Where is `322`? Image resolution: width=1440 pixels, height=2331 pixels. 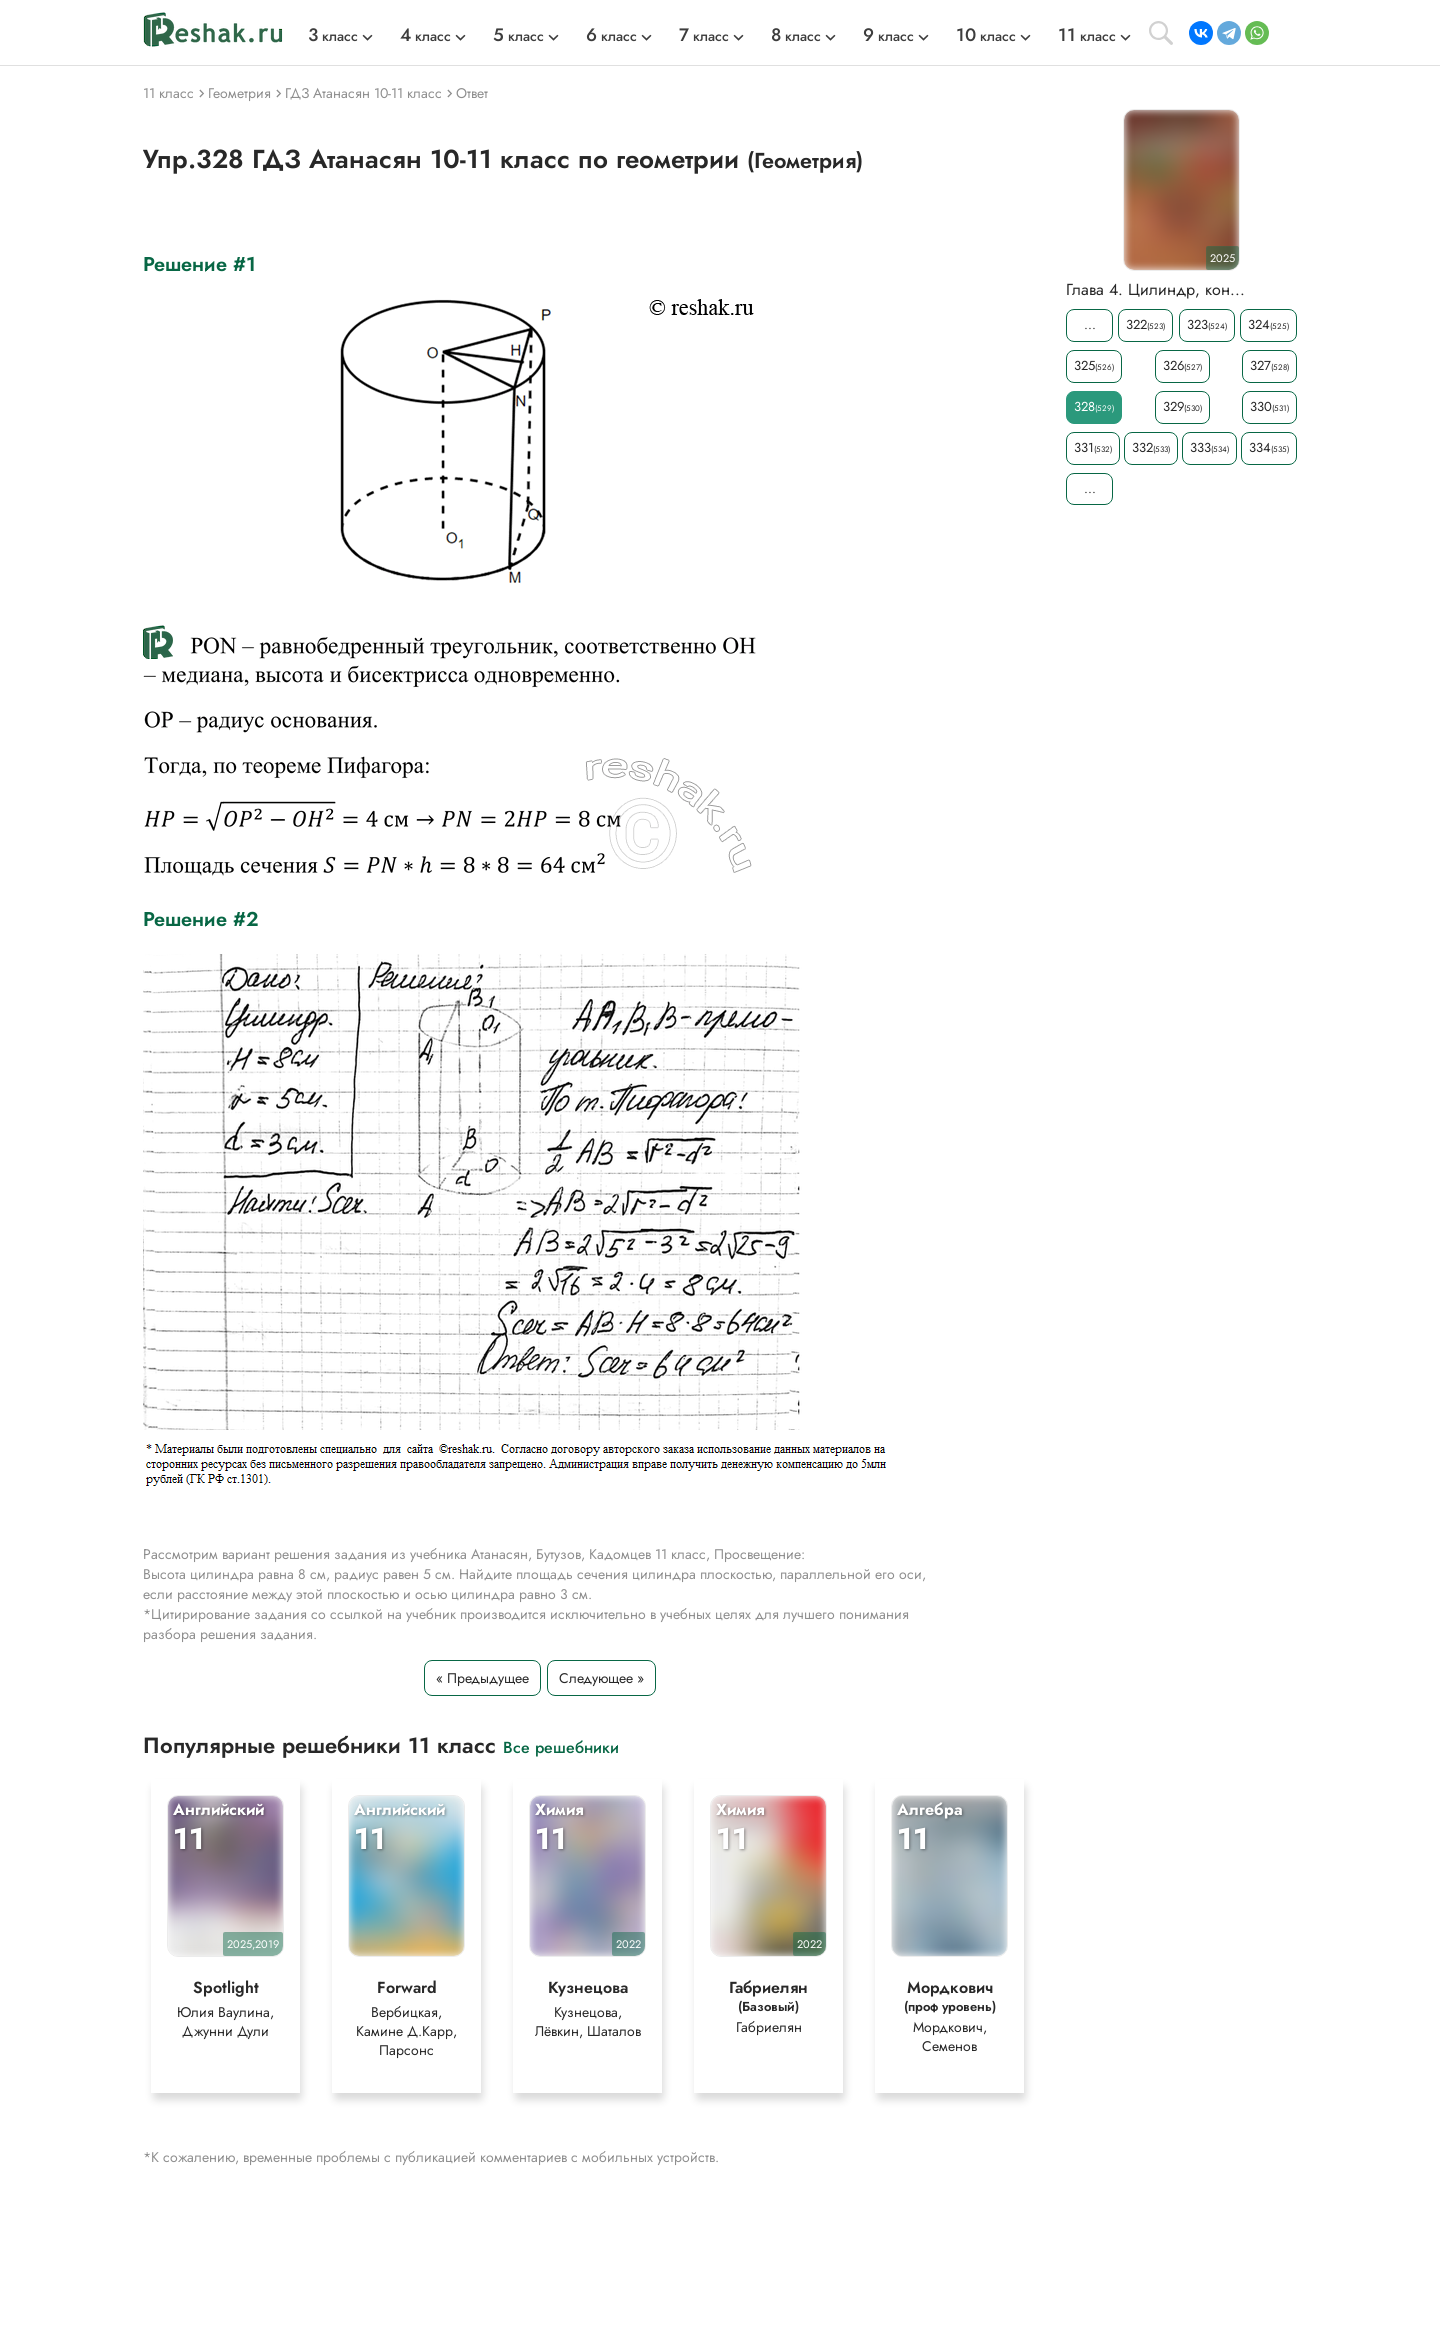
322 is located at coordinates (1145, 324).